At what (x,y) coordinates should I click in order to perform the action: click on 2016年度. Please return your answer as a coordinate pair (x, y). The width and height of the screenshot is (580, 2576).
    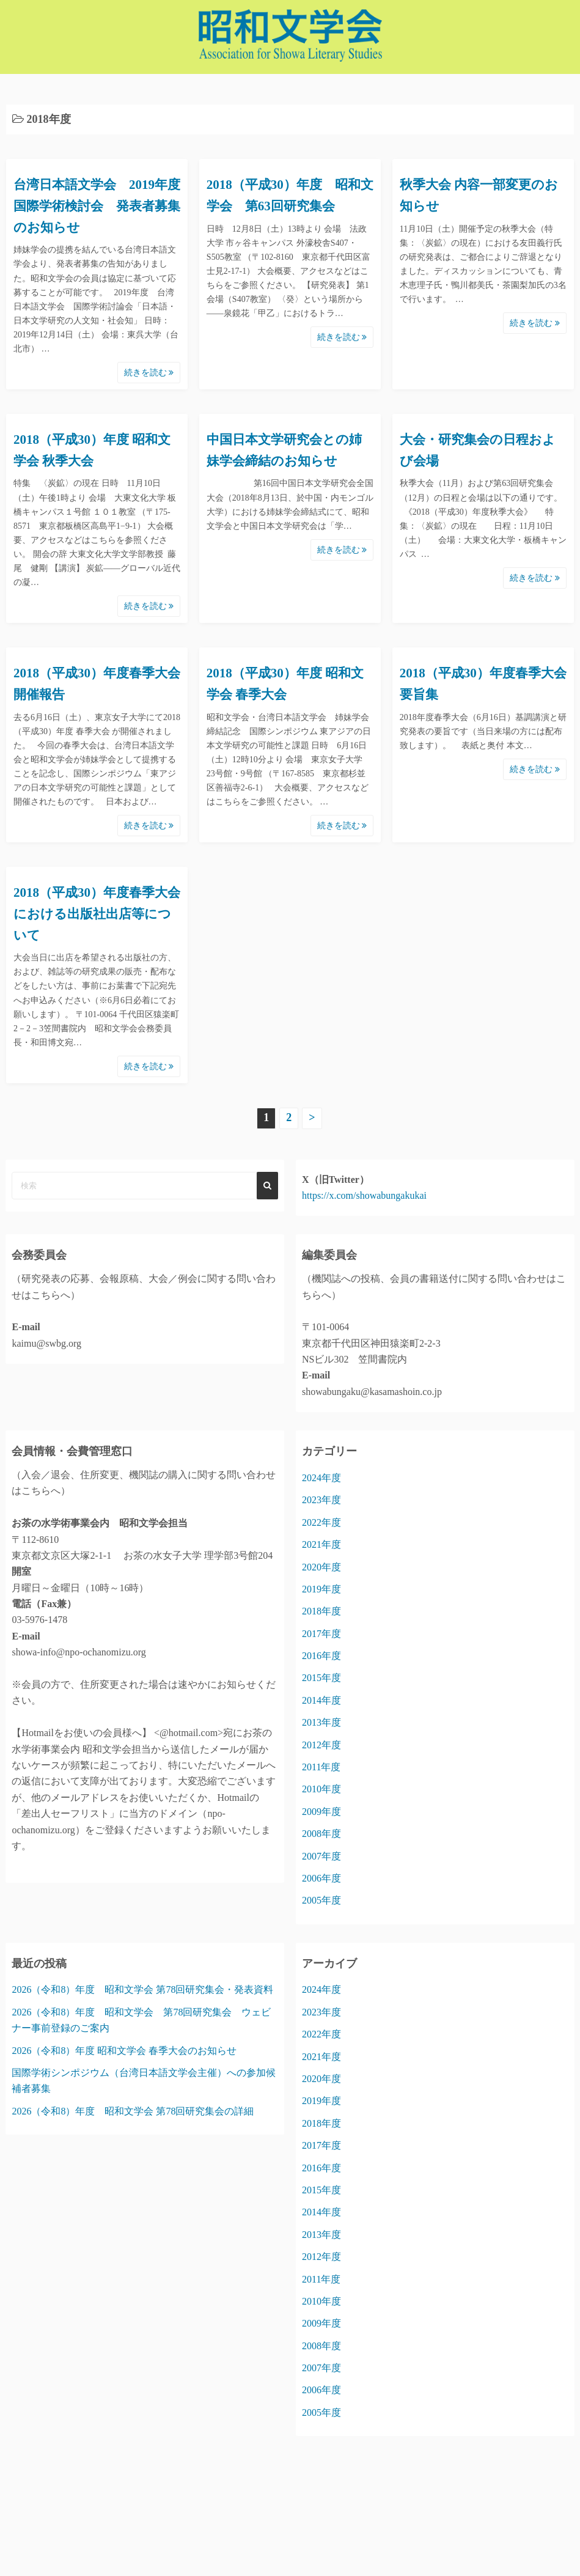
    Looking at the image, I should click on (321, 1655).